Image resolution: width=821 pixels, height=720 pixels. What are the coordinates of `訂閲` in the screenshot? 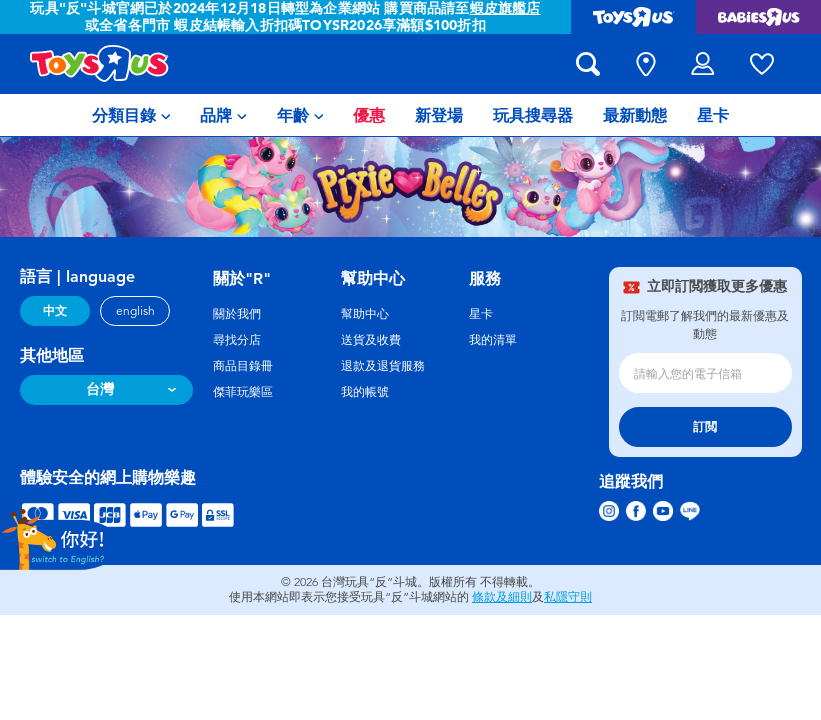 It's located at (705, 427).